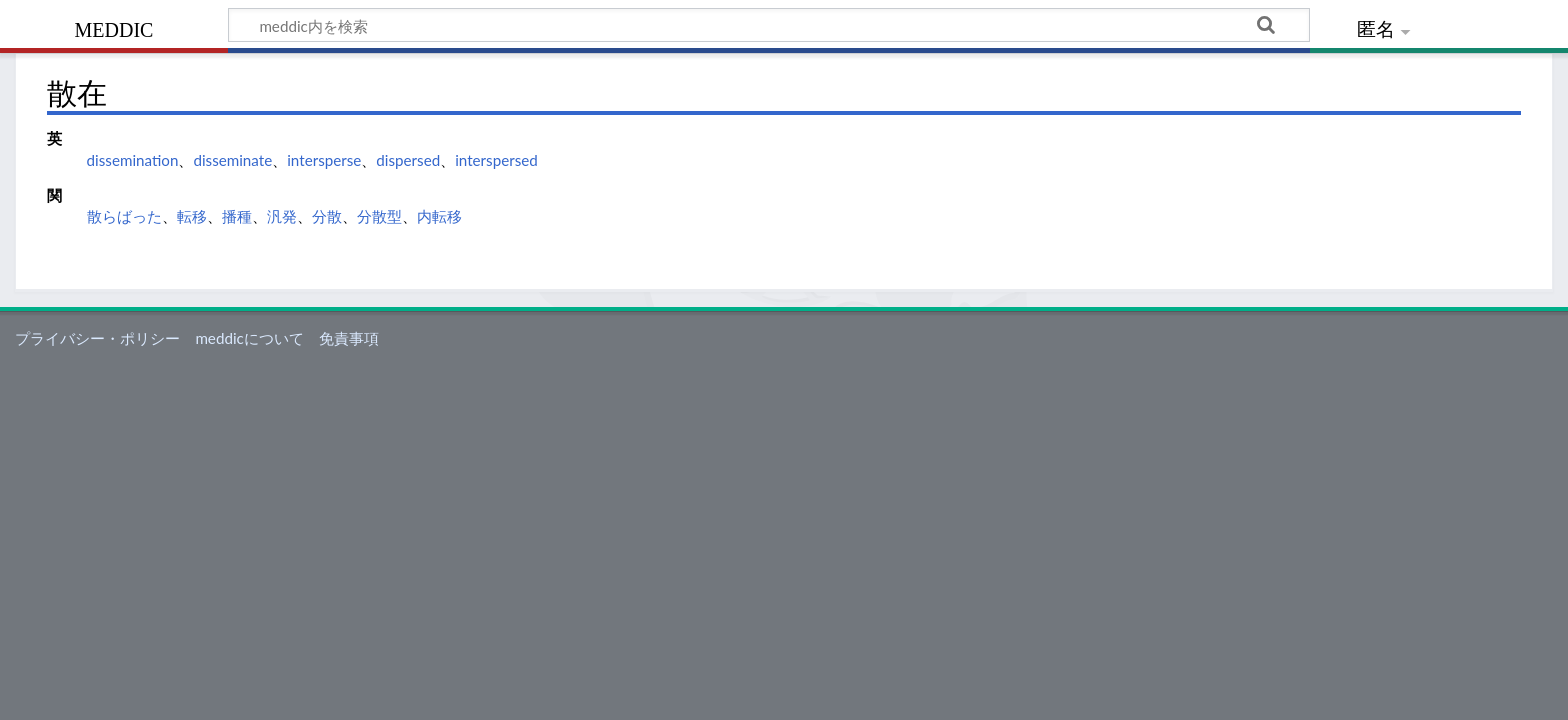 This screenshot has height=720, width=1568. What do you see at coordinates (769, 25) in the screenshot?
I see `[meddic内を検索]` at bounding box center [769, 25].